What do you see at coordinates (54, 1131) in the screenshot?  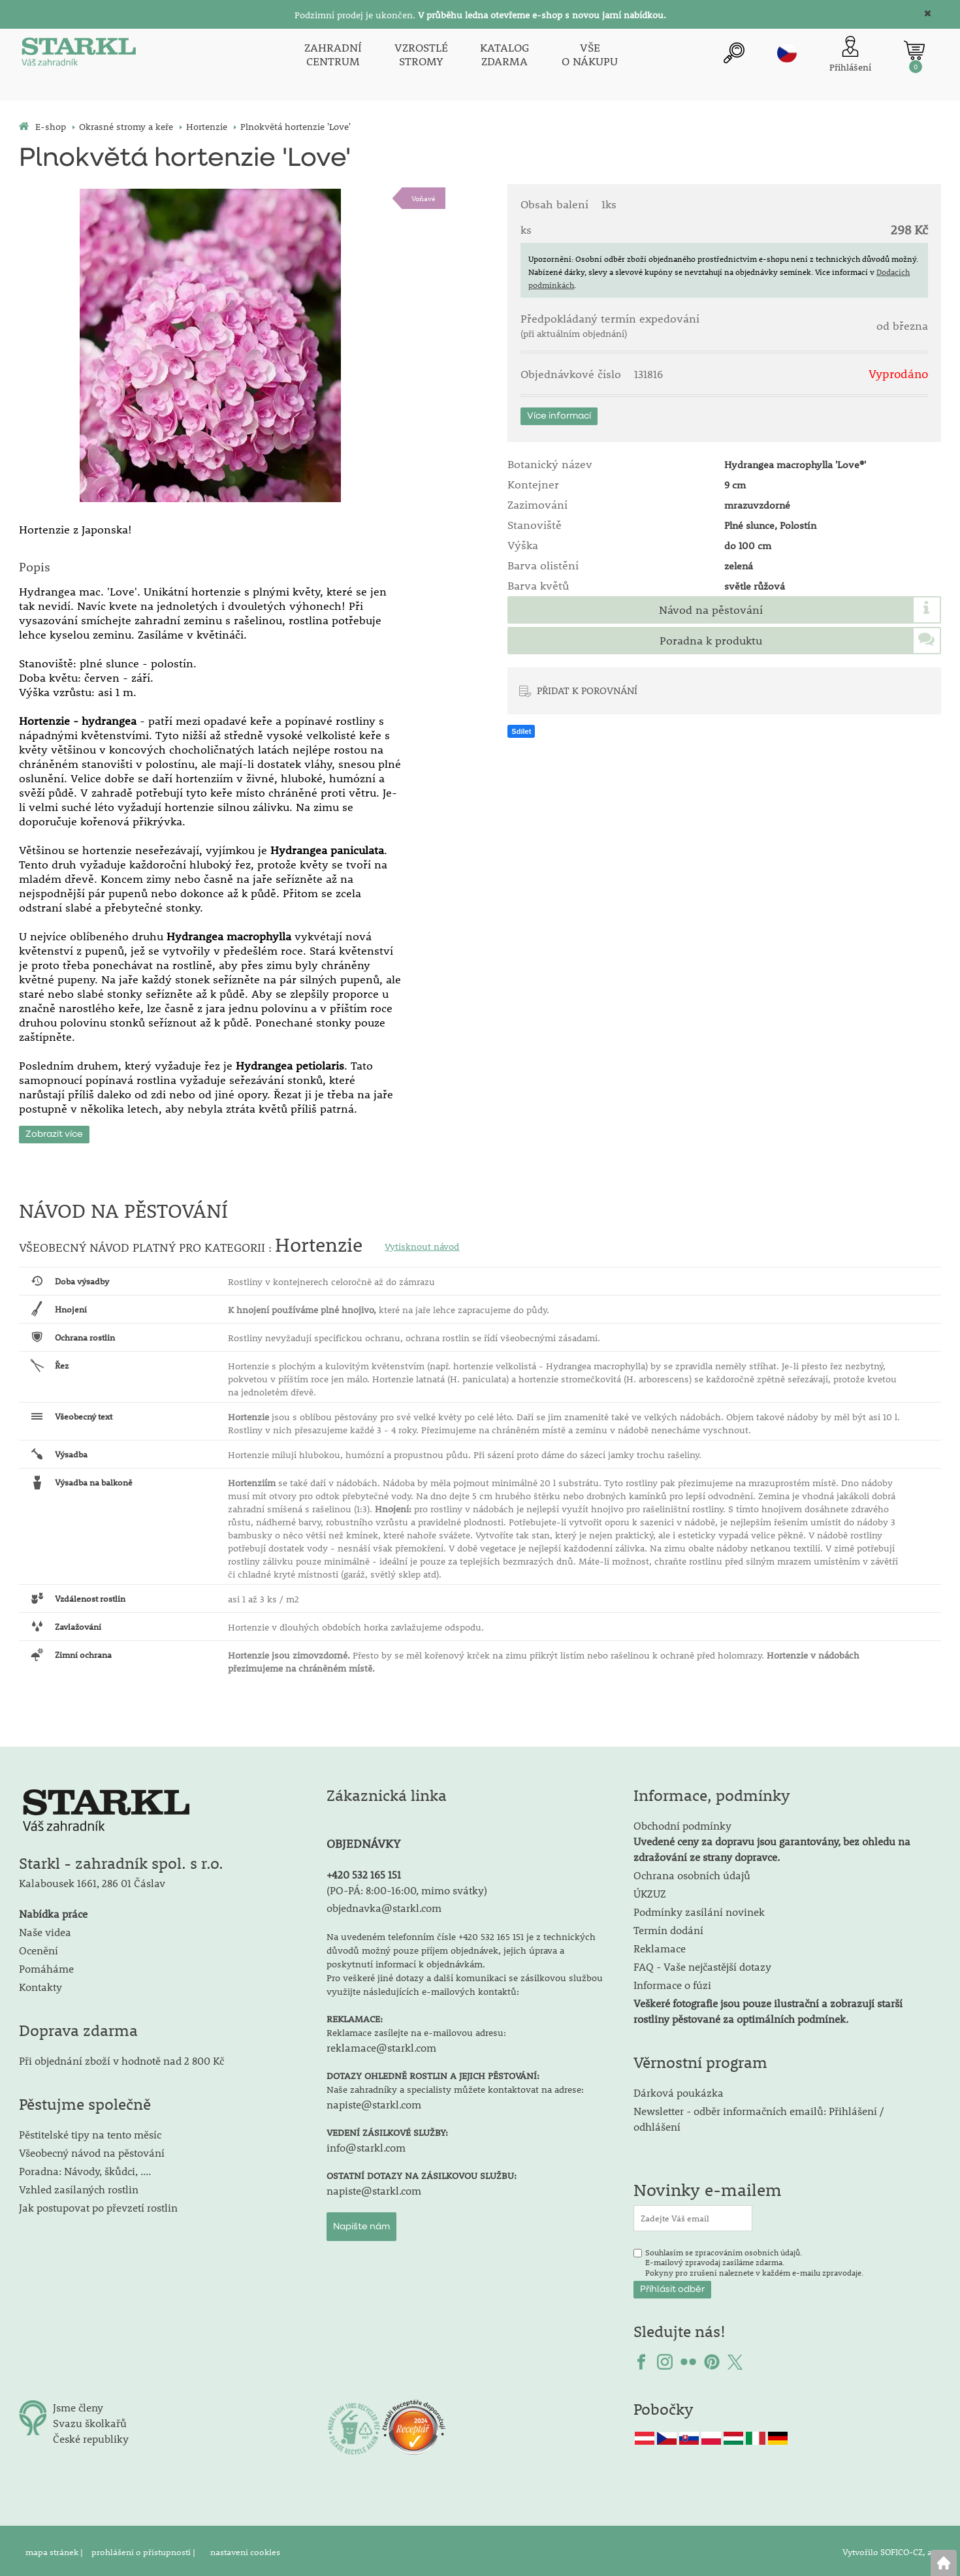 I see `Zobrazit více` at bounding box center [54, 1131].